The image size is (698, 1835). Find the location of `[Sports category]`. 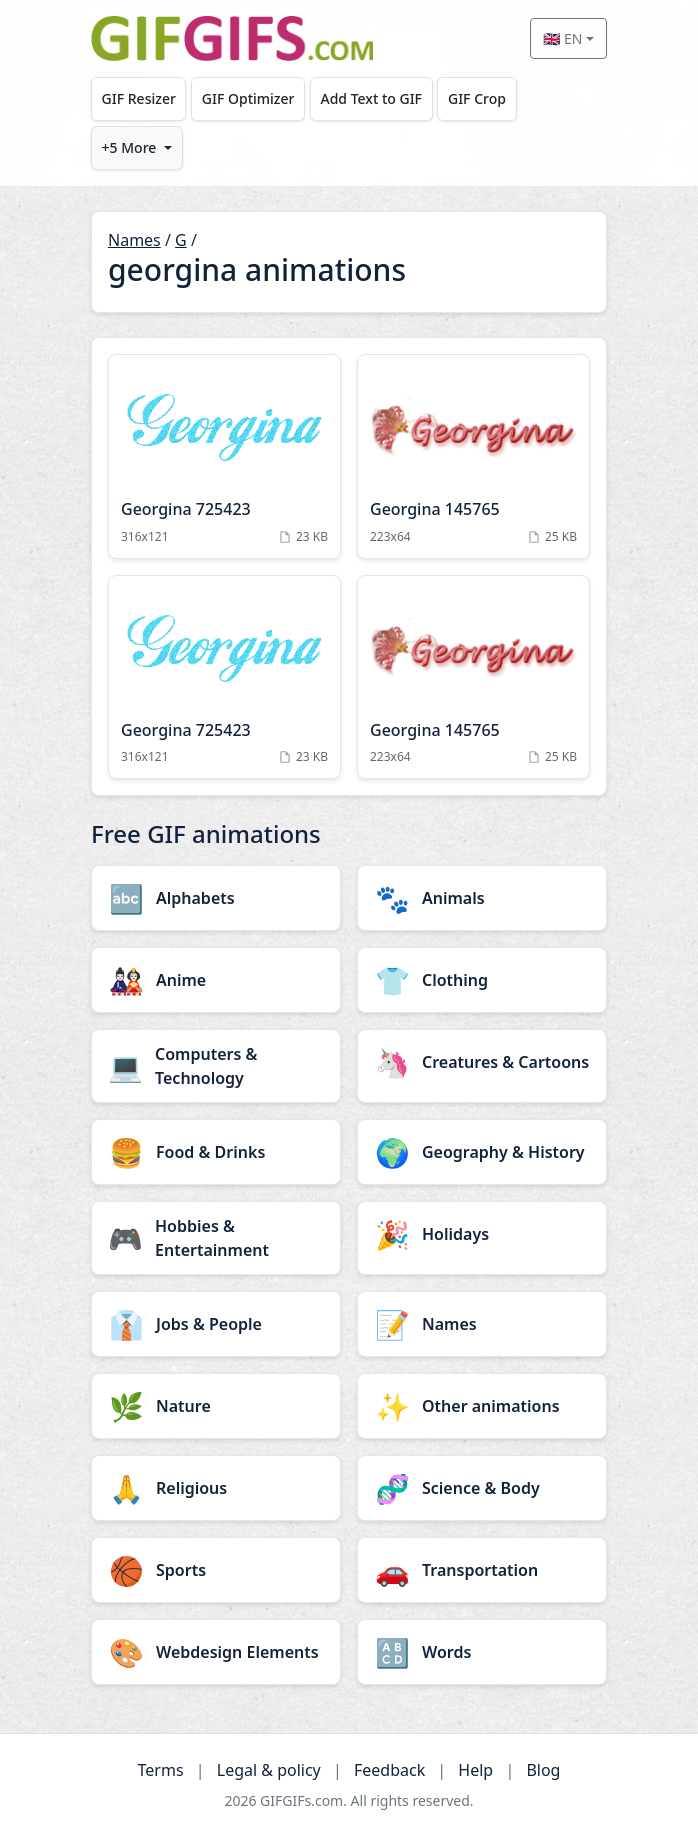

[Sports category] is located at coordinates (216, 1570).